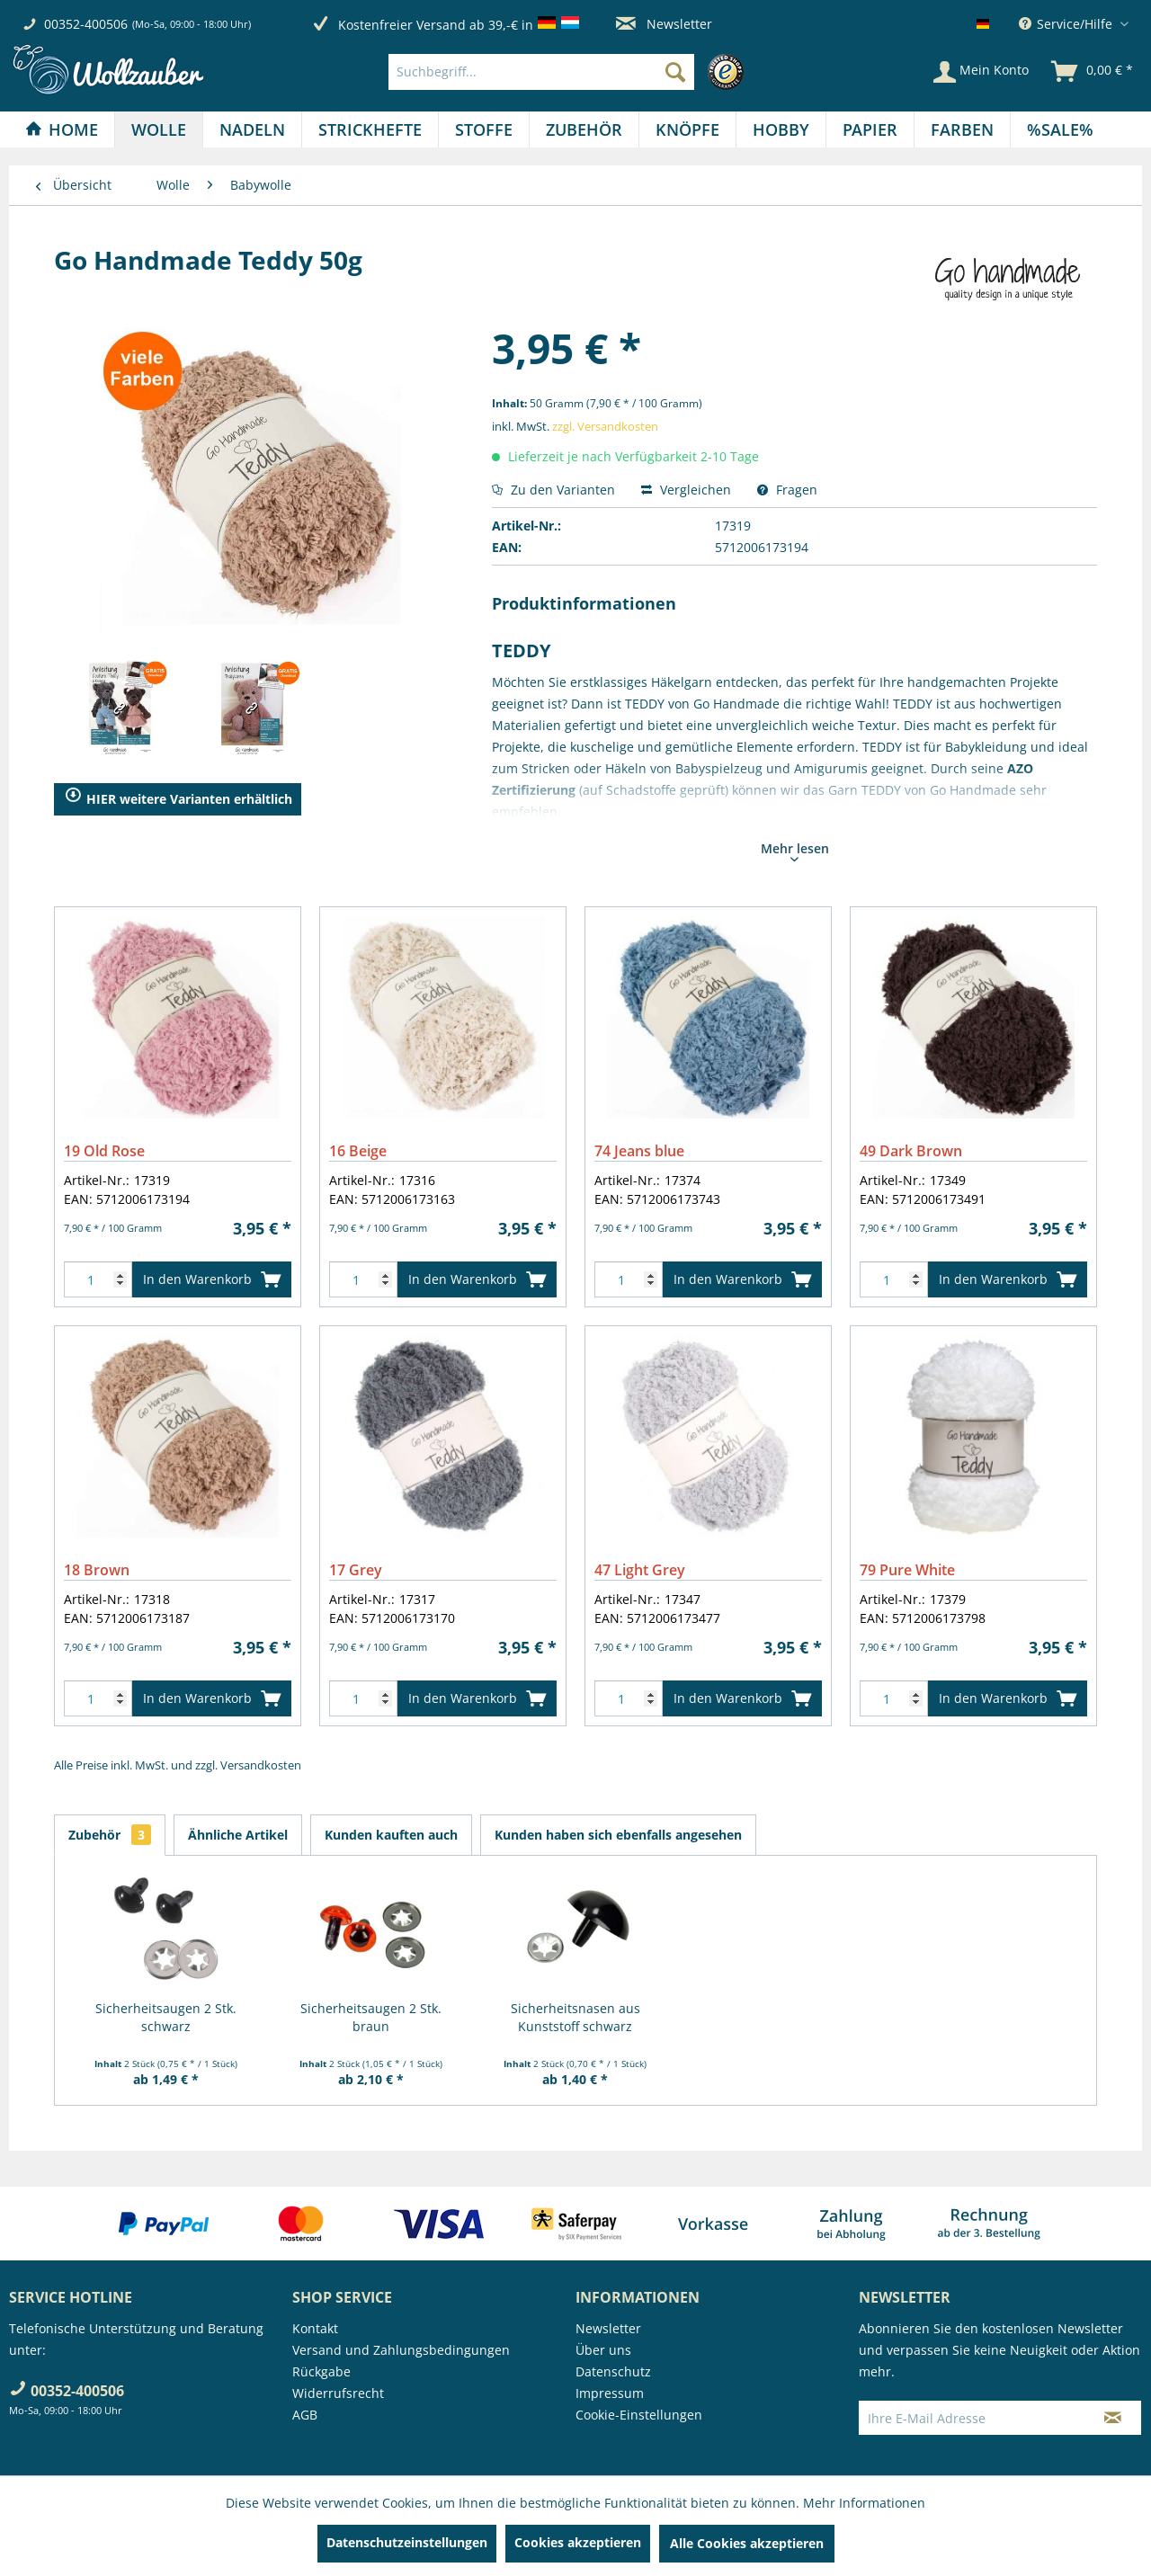 The height and width of the screenshot is (2576, 1151). What do you see at coordinates (321, 2371) in the screenshot?
I see `Rückgabe` at bounding box center [321, 2371].